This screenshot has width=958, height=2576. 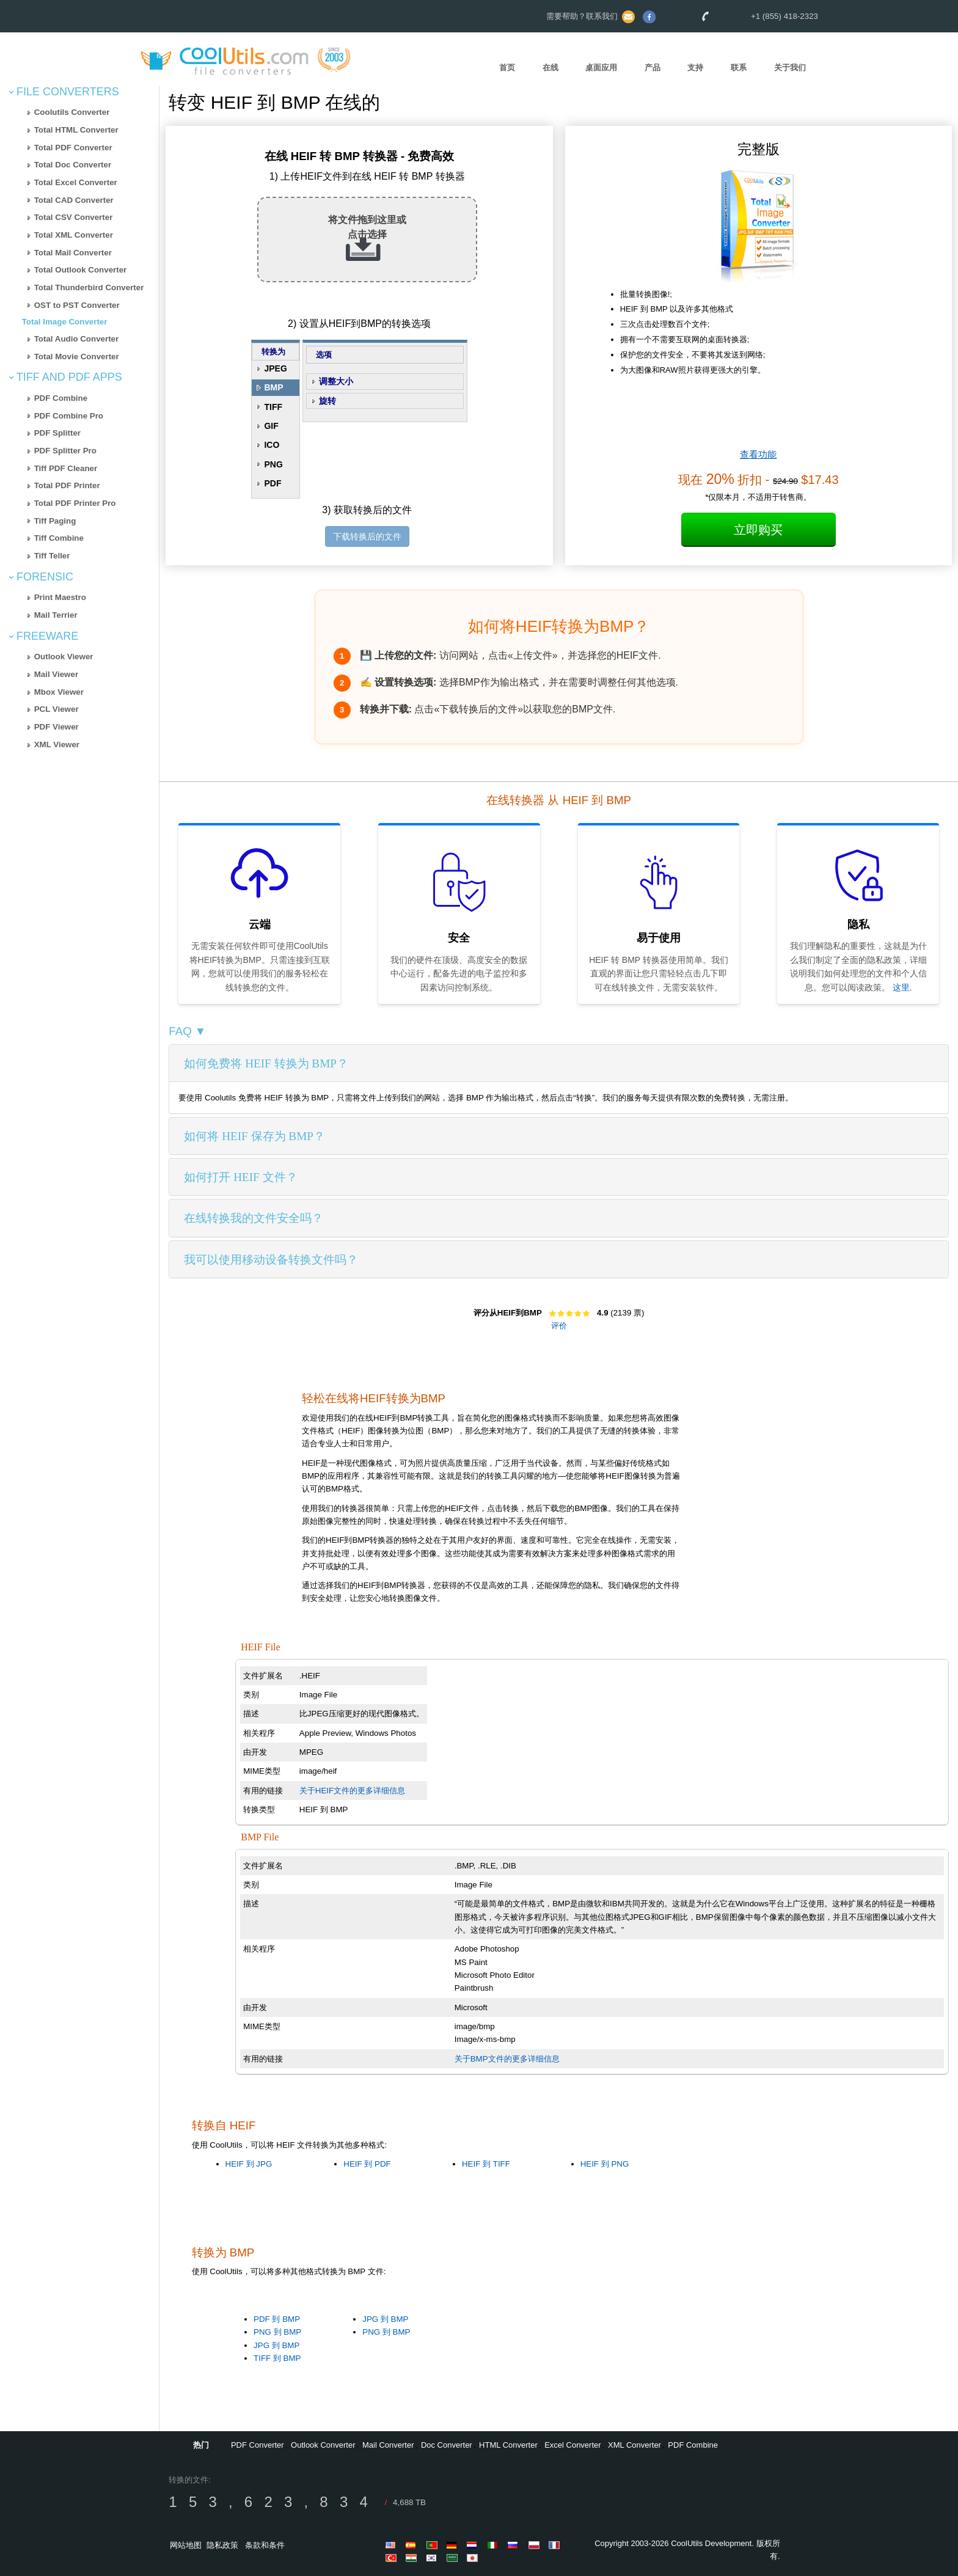 What do you see at coordinates (74, 200) in the screenshot?
I see `Total CAD Converter` at bounding box center [74, 200].